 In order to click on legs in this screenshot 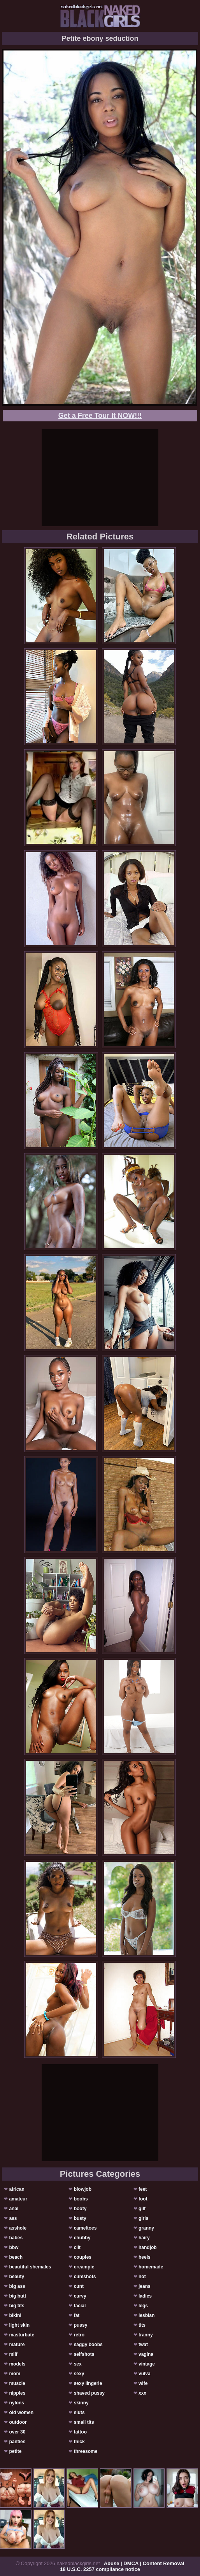, I will do `click(143, 2305)`.